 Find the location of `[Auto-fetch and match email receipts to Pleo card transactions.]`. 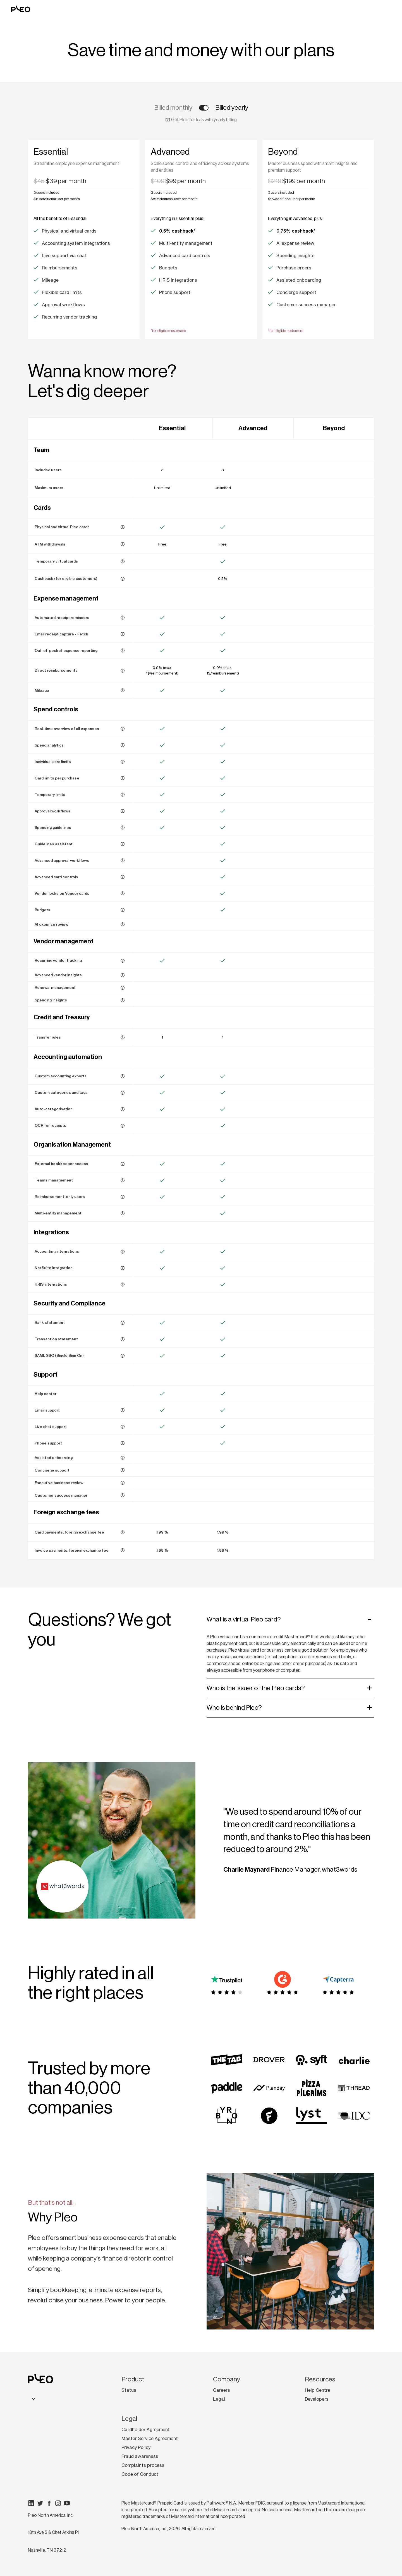

[Auto-fetch and match email receipts to Pleo card transactions.] is located at coordinates (122, 634).